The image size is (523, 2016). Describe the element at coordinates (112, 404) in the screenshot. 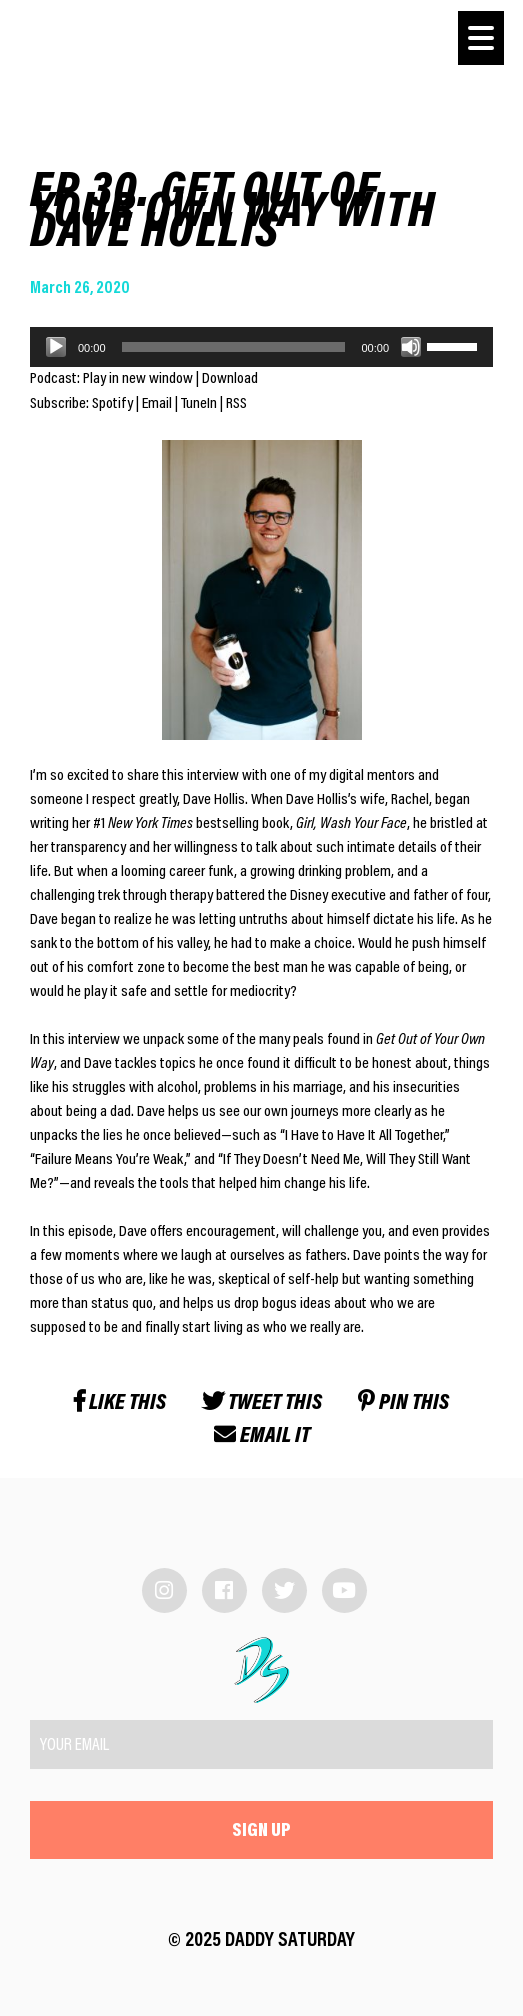

I see `Spotify` at that location.